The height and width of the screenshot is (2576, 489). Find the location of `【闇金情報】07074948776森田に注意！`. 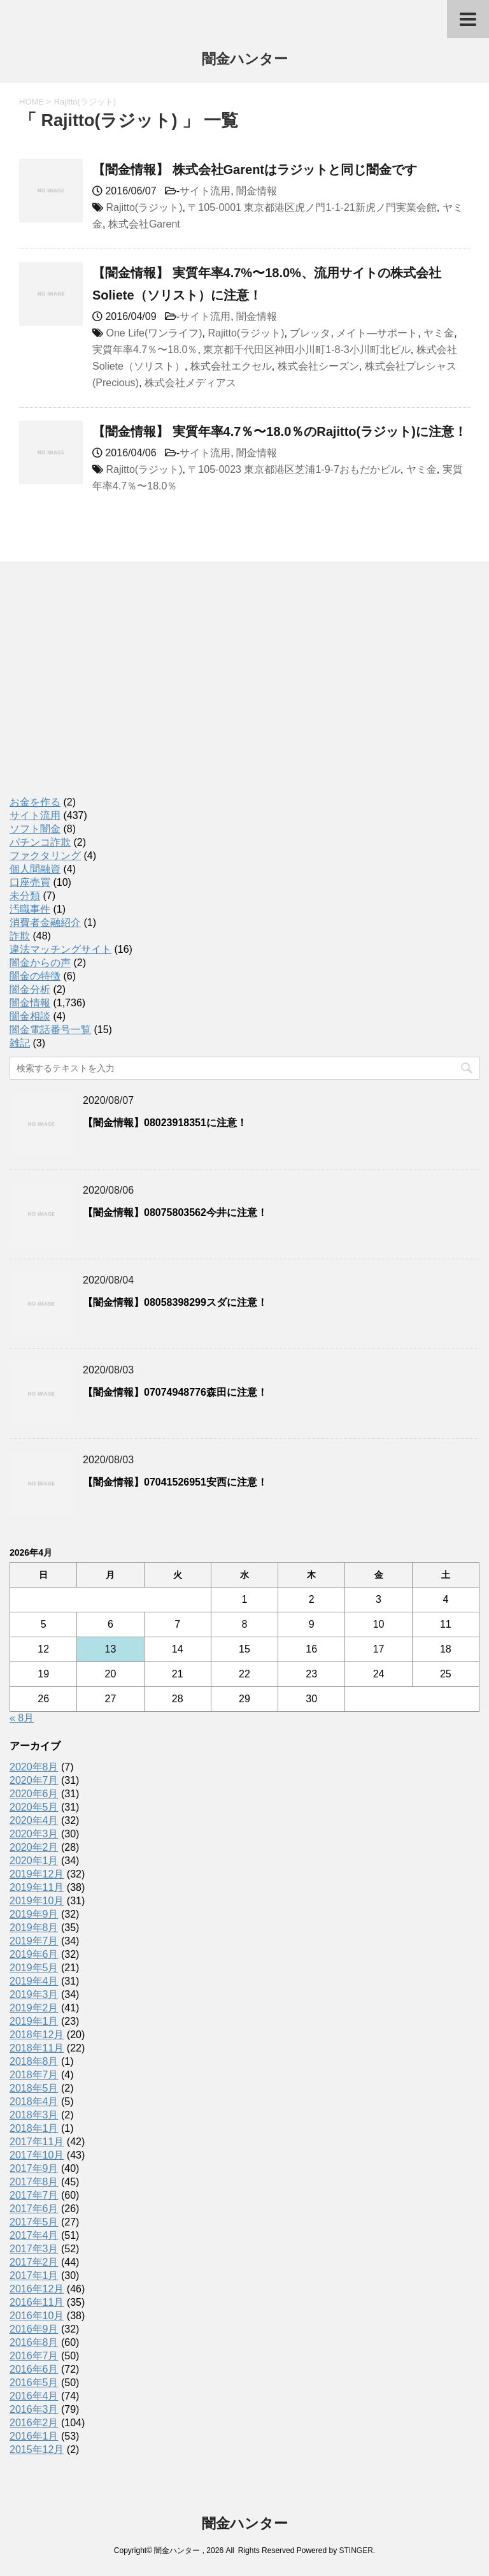

【闇金情報】07074948776森田に注意！ is located at coordinates (175, 1392).